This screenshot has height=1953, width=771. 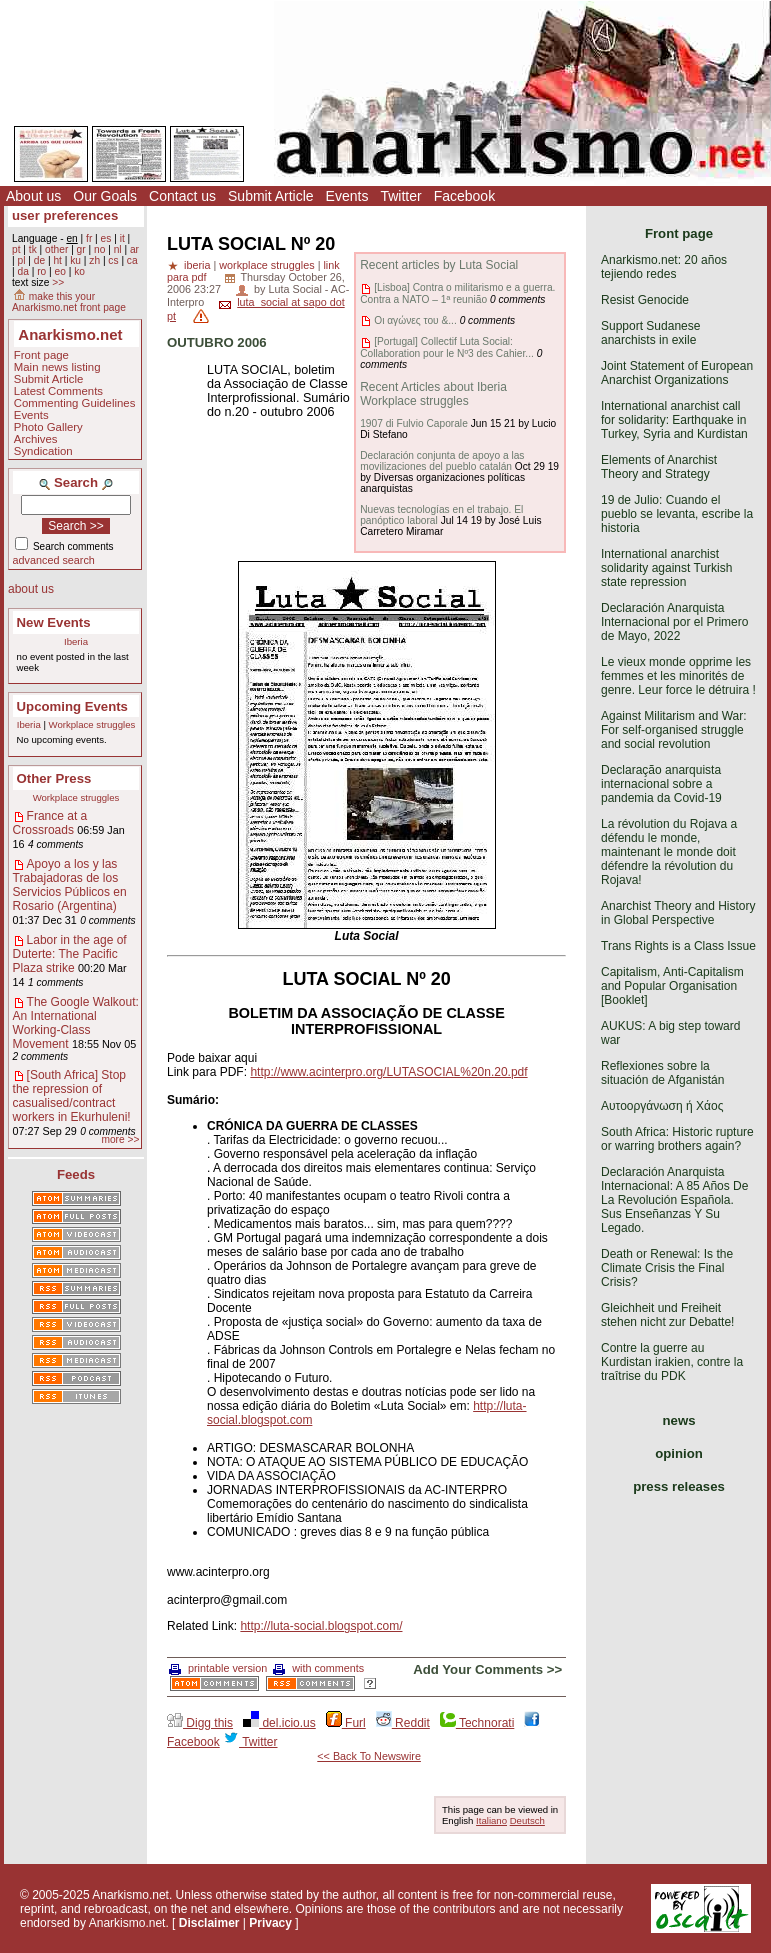 What do you see at coordinates (122, 238) in the screenshot?
I see `it` at bounding box center [122, 238].